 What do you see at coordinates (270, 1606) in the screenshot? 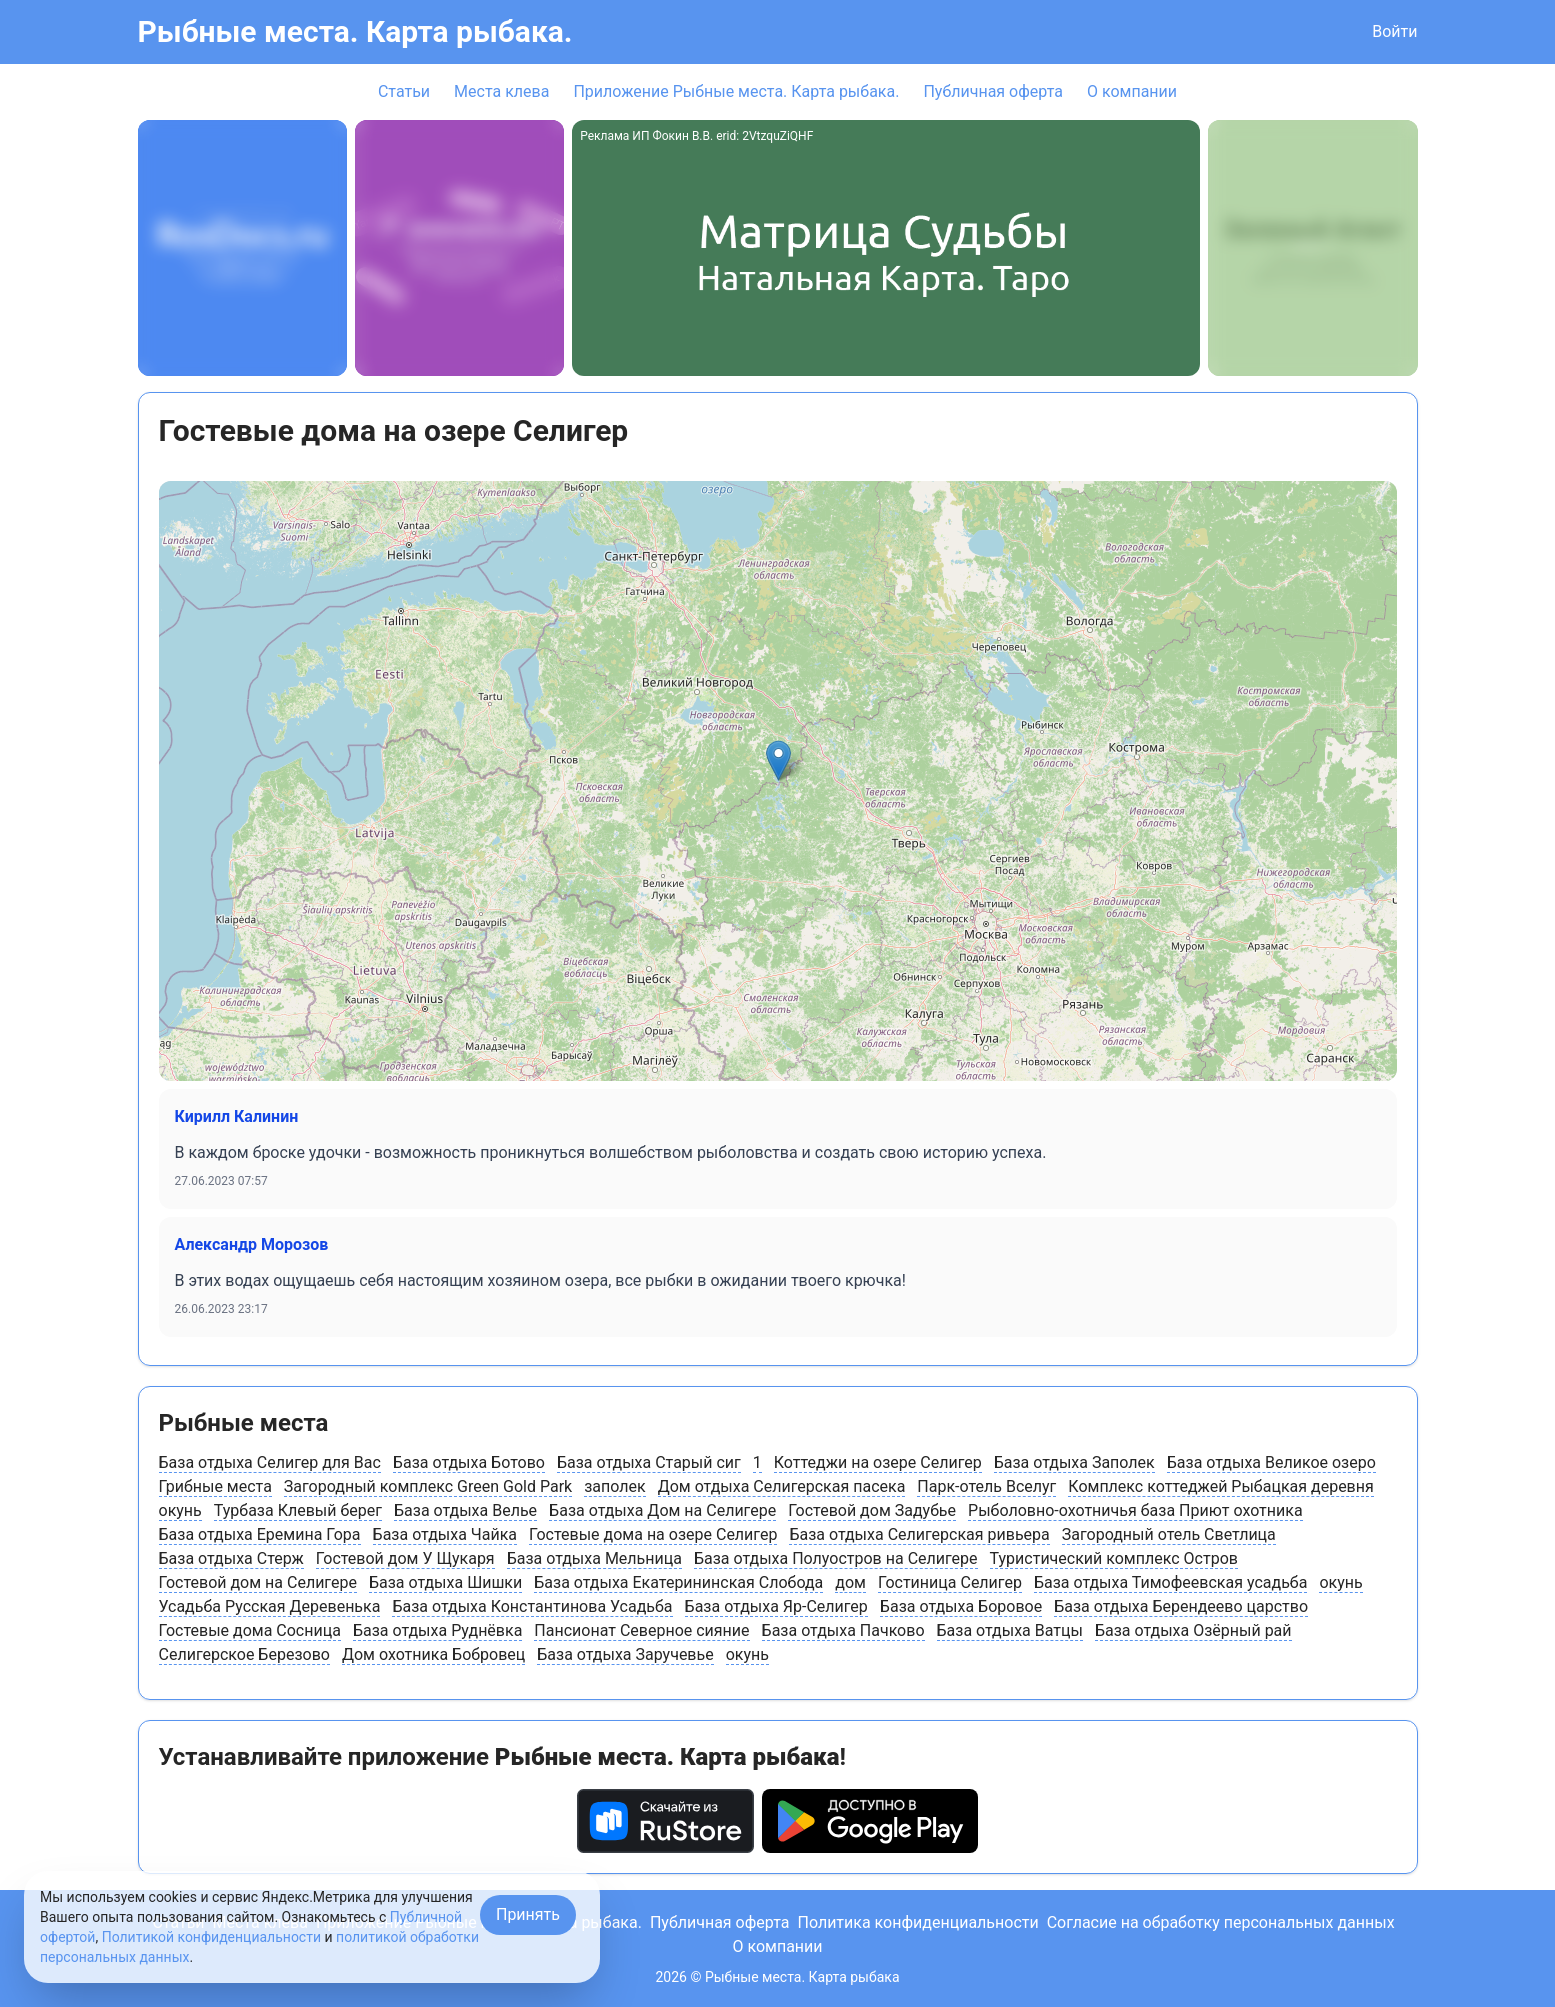
I see `Усадьба Русская Деревенька` at bounding box center [270, 1606].